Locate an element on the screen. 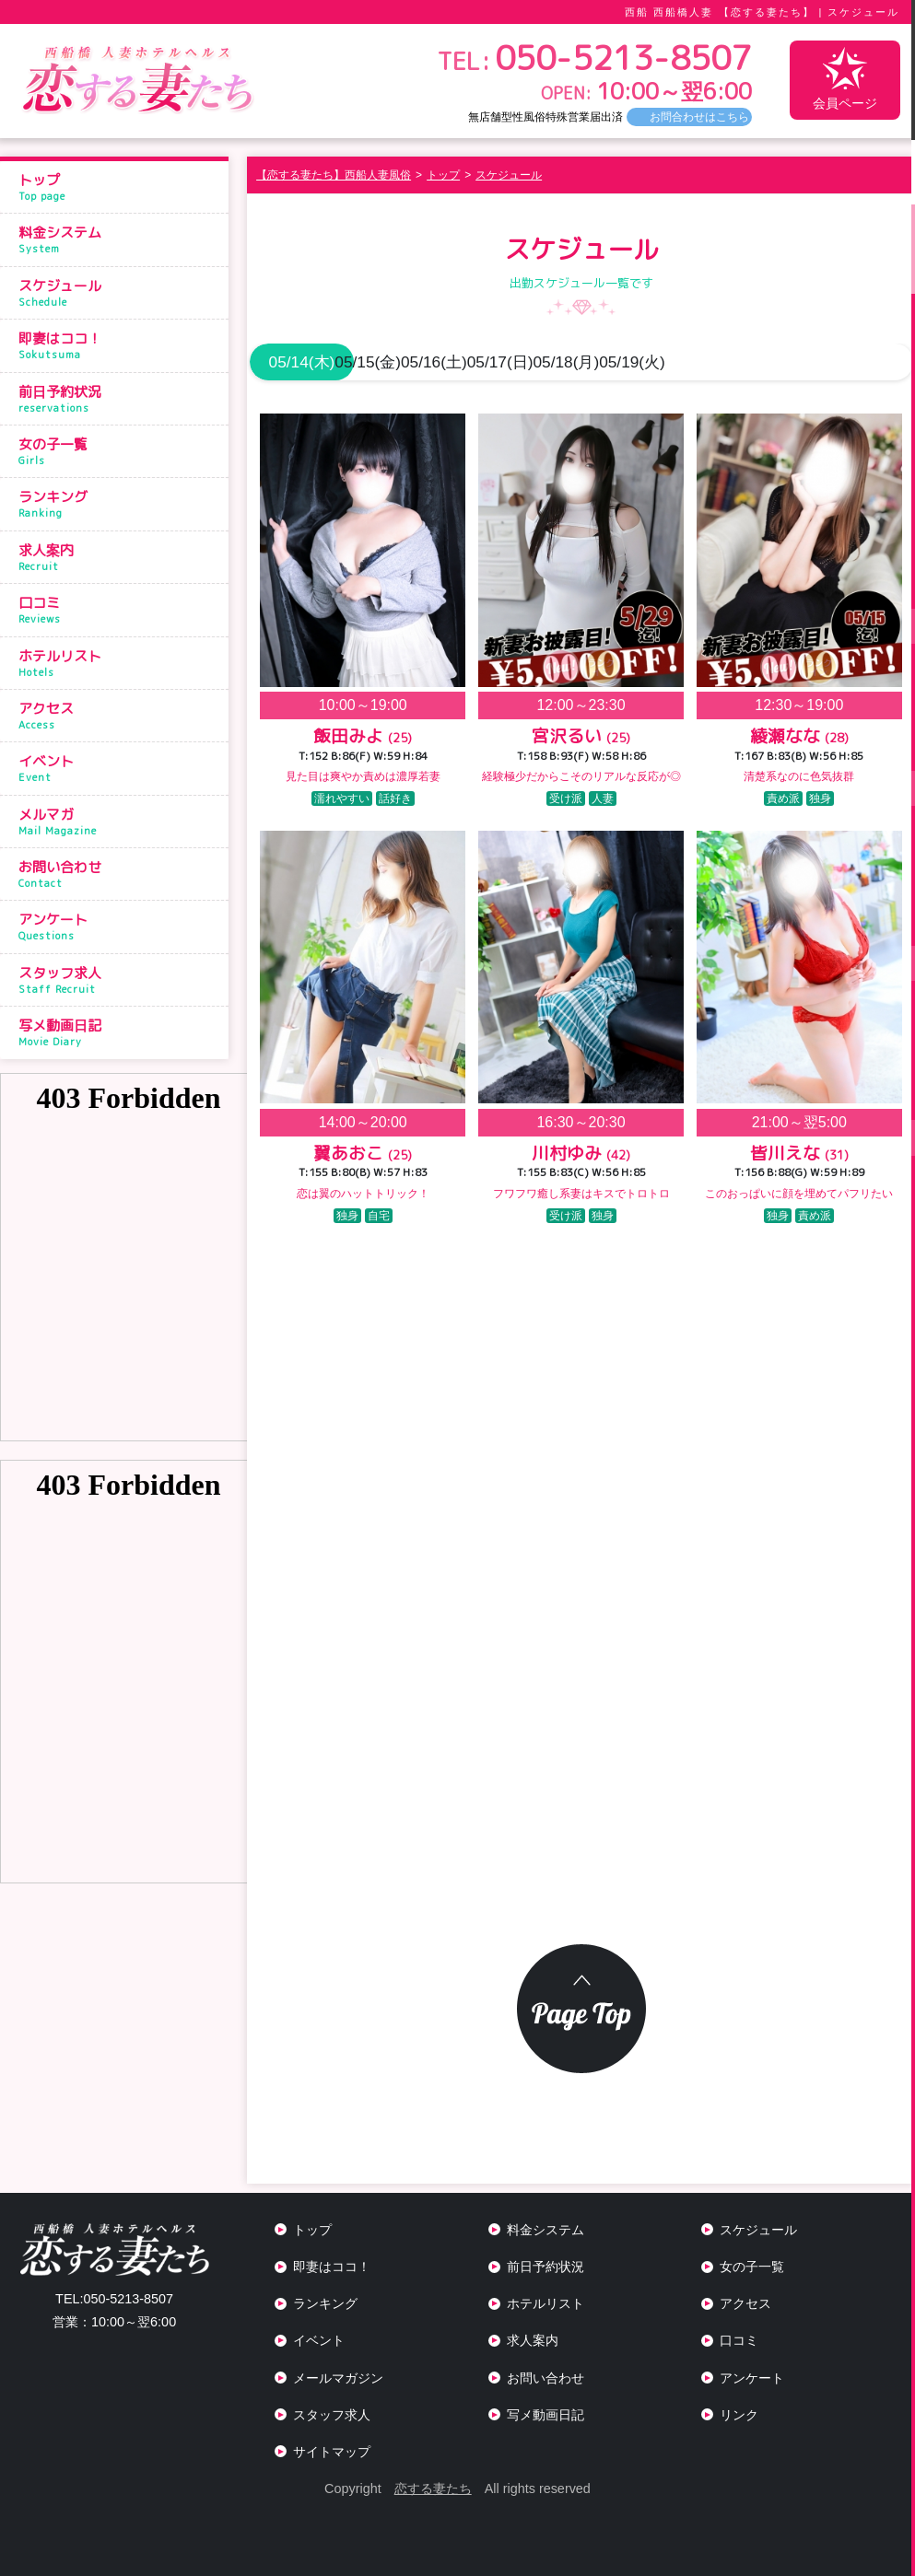 This screenshot has width=915, height=2576. メルマガ is located at coordinates (118, 821).